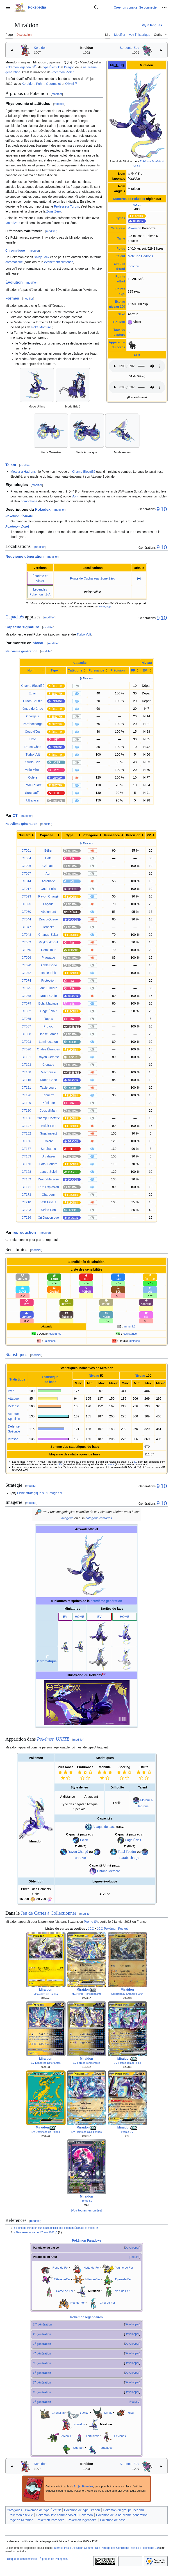  Describe the element at coordinates (26, 1026) in the screenshot. I see `CT087` at that location.